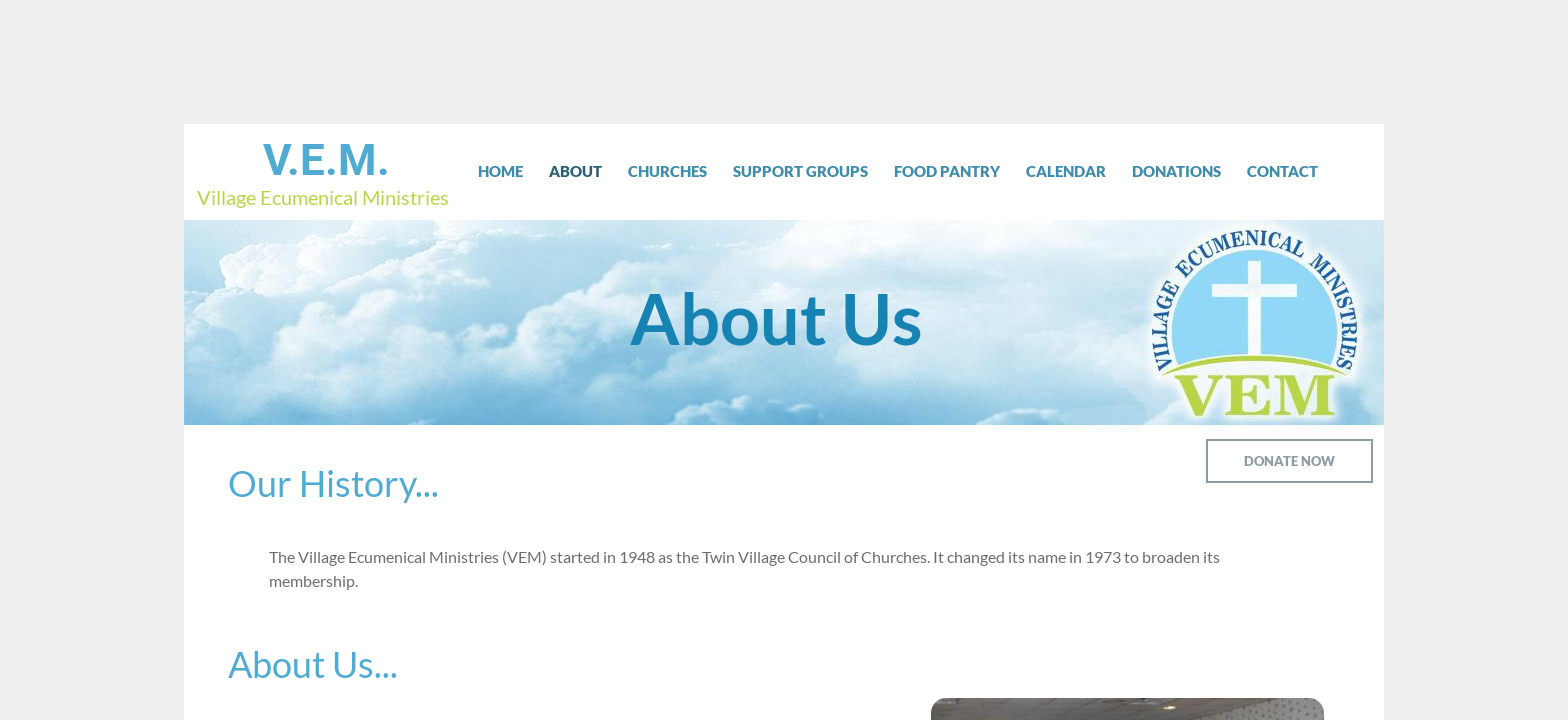  I want to click on Support Groups, so click(800, 171).